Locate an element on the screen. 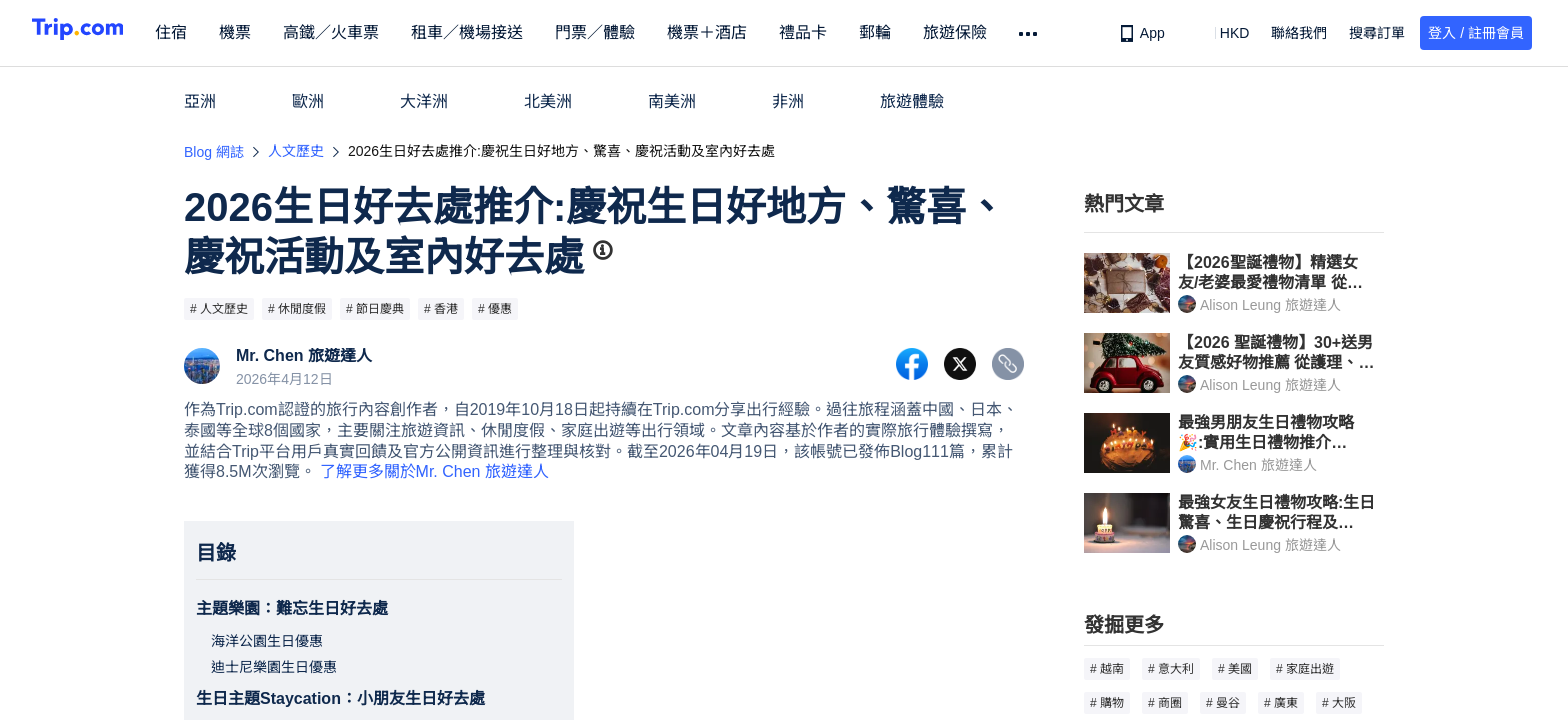  了解更多關於Mr. Chen 旅遊達人 is located at coordinates (434, 471).